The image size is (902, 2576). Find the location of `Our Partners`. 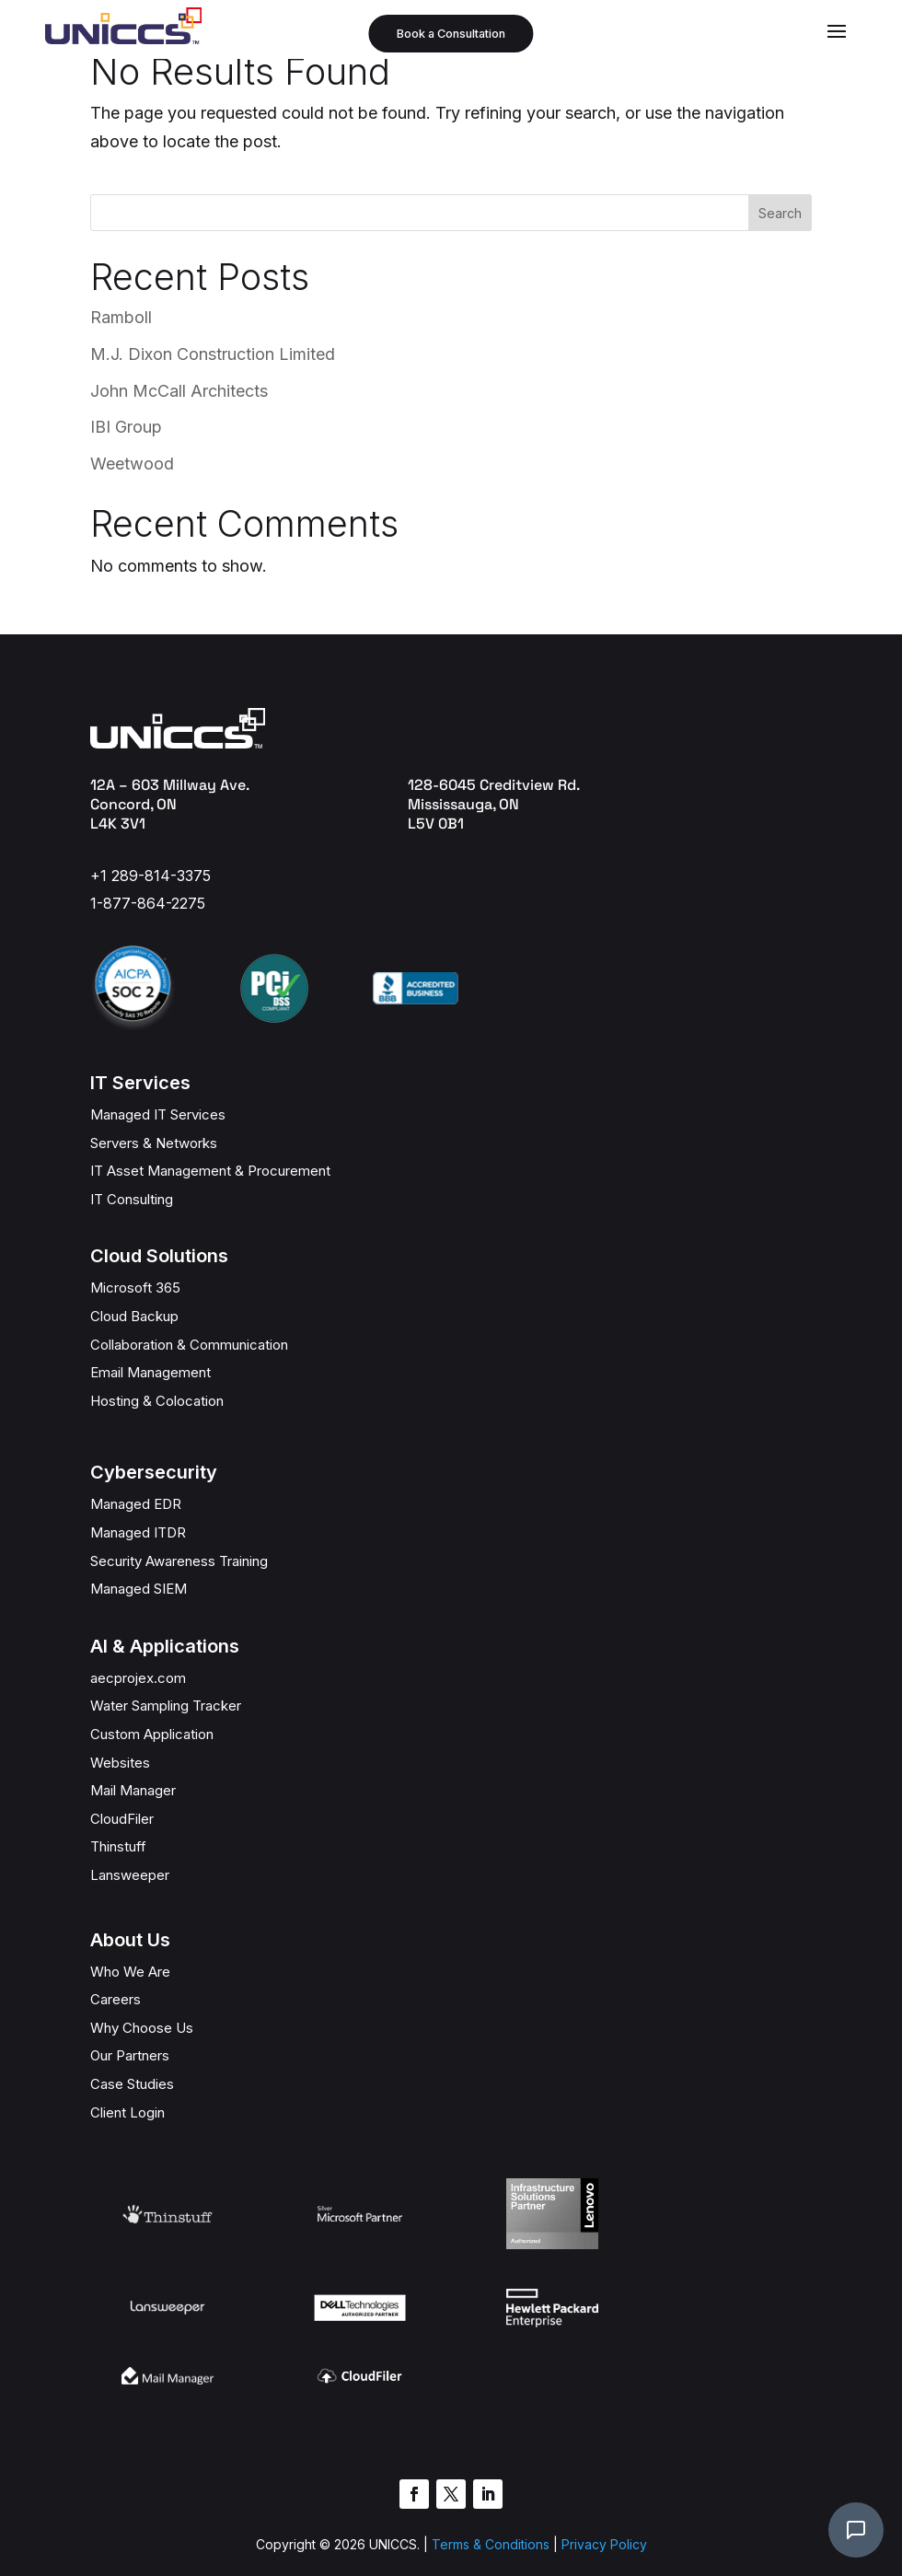

Our Partners is located at coordinates (129, 2055).